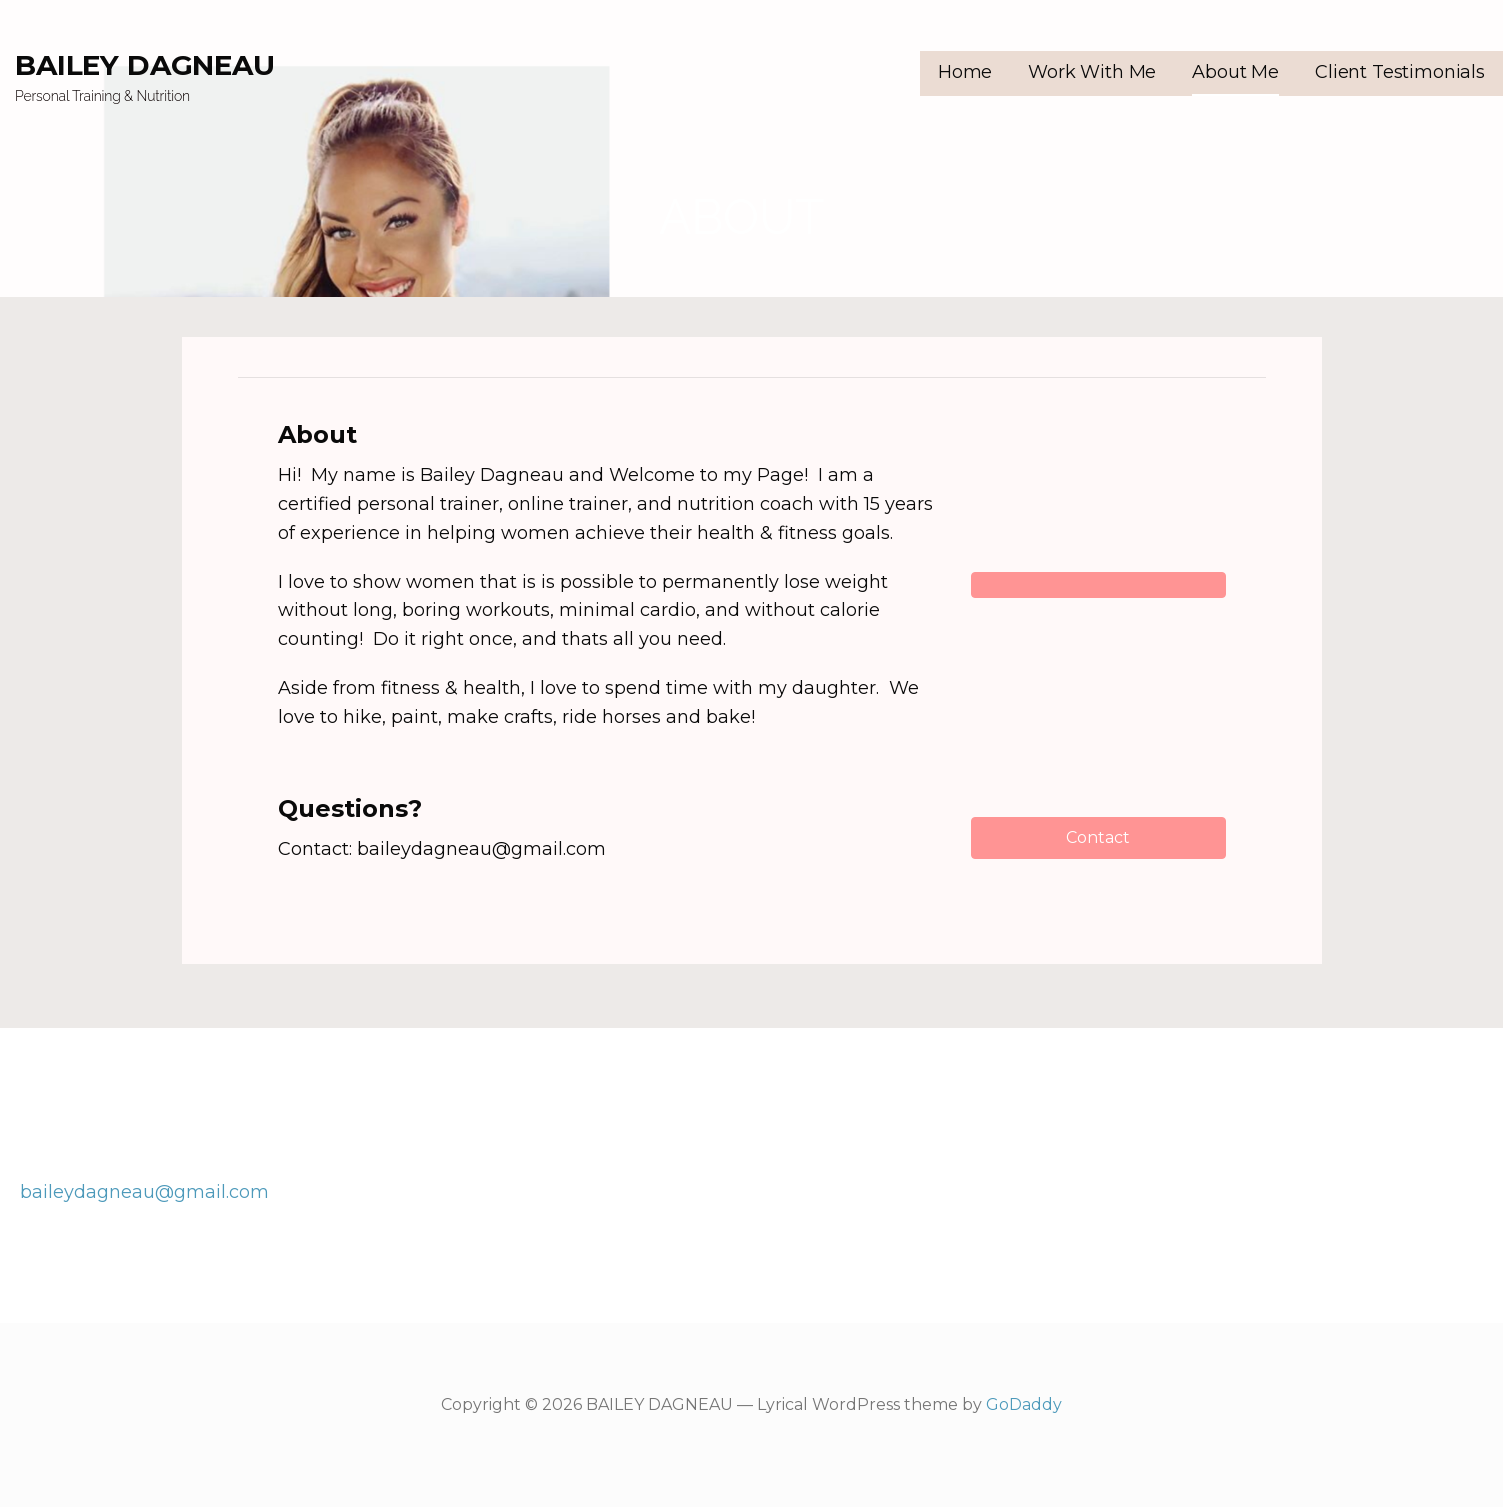  What do you see at coordinates (1235, 72) in the screenshot?
I see `About Me` at bounding box center [1235, 72].